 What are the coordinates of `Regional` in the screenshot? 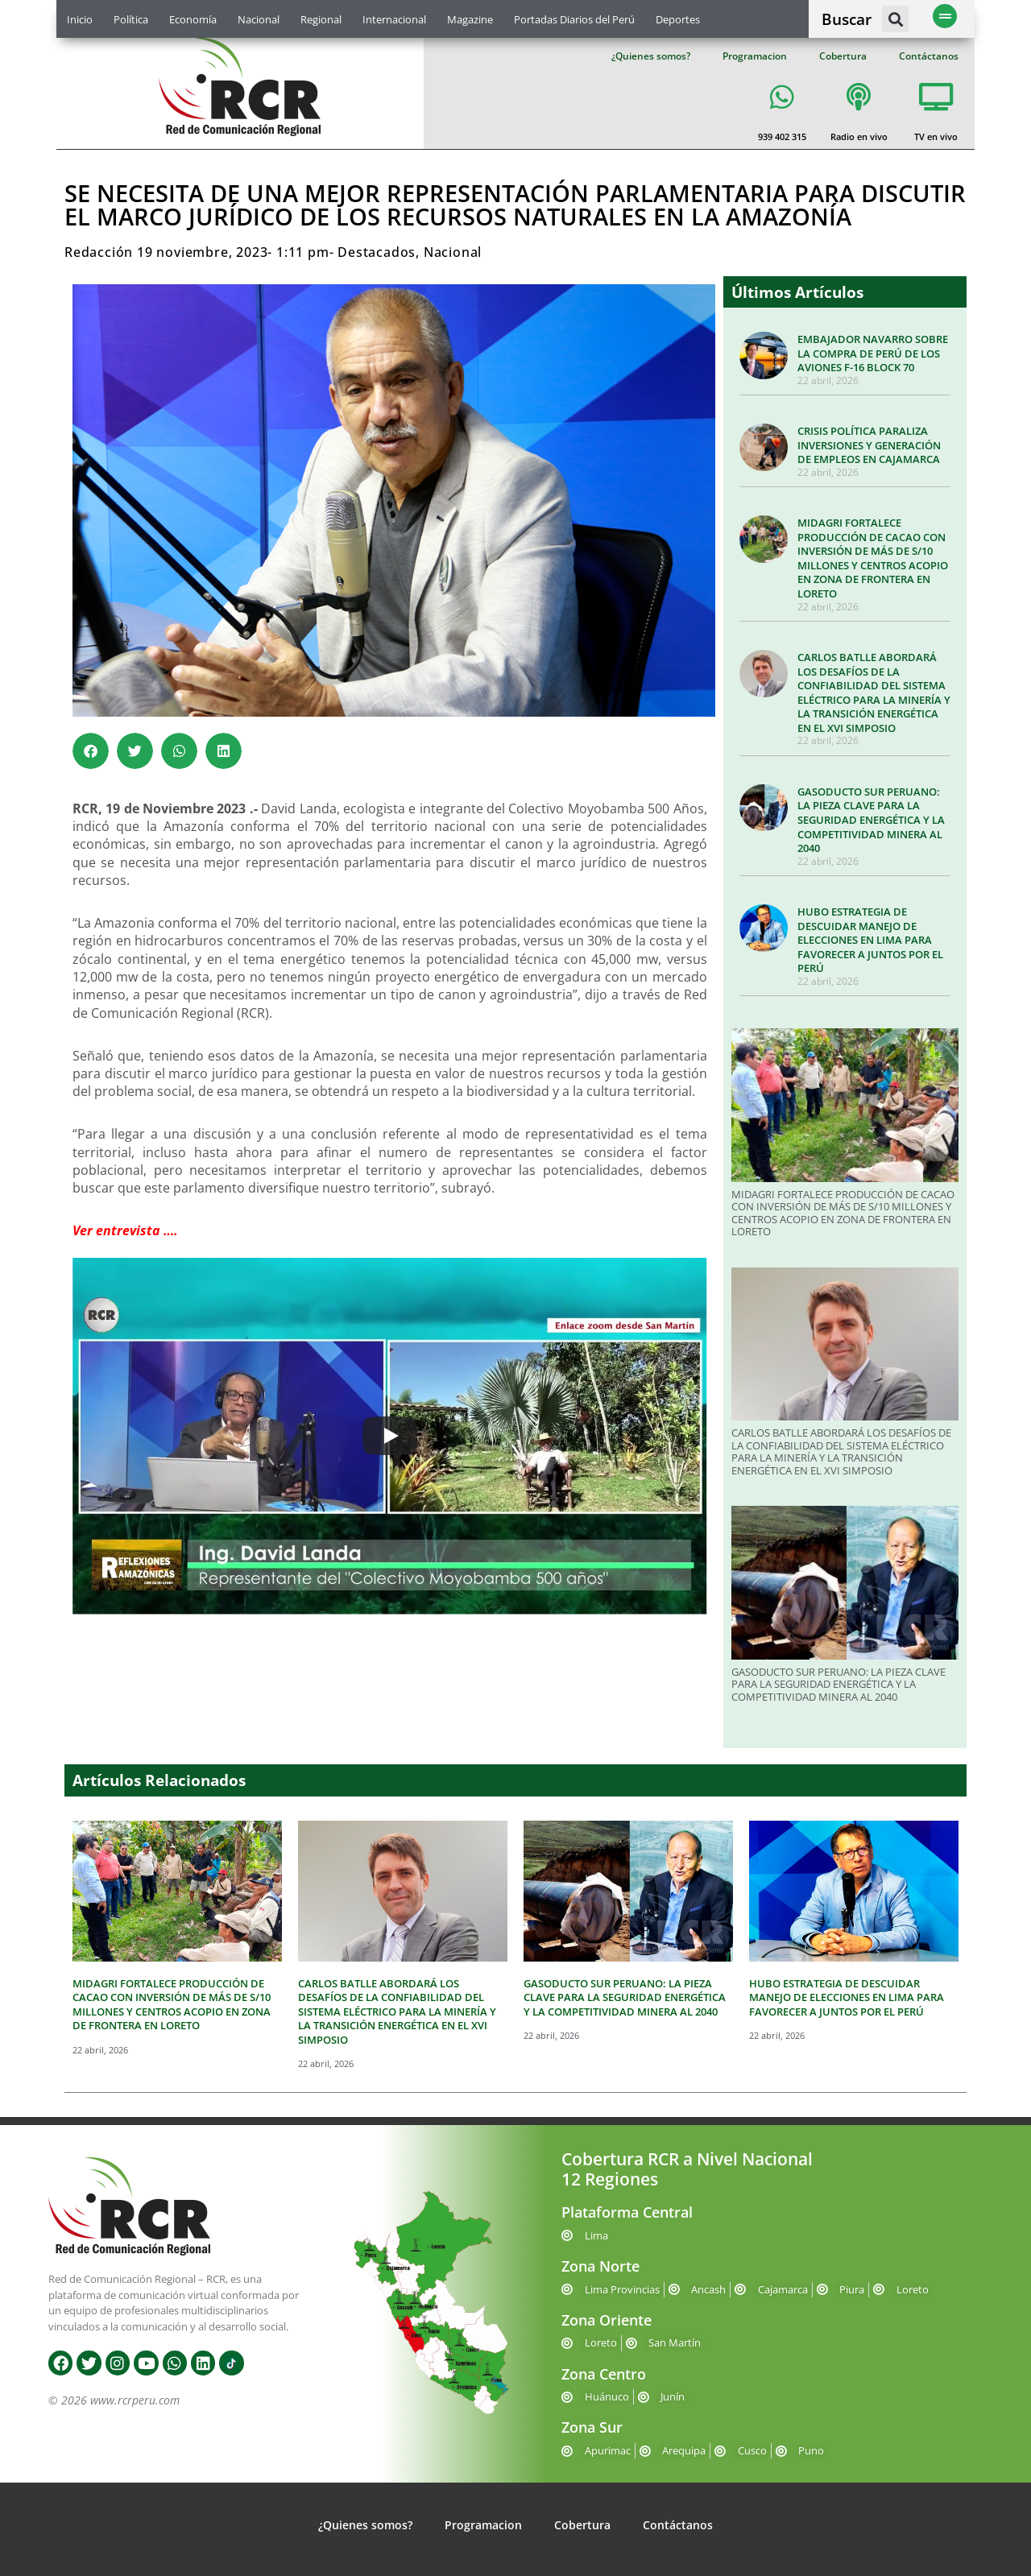 It's located at (321, 19).